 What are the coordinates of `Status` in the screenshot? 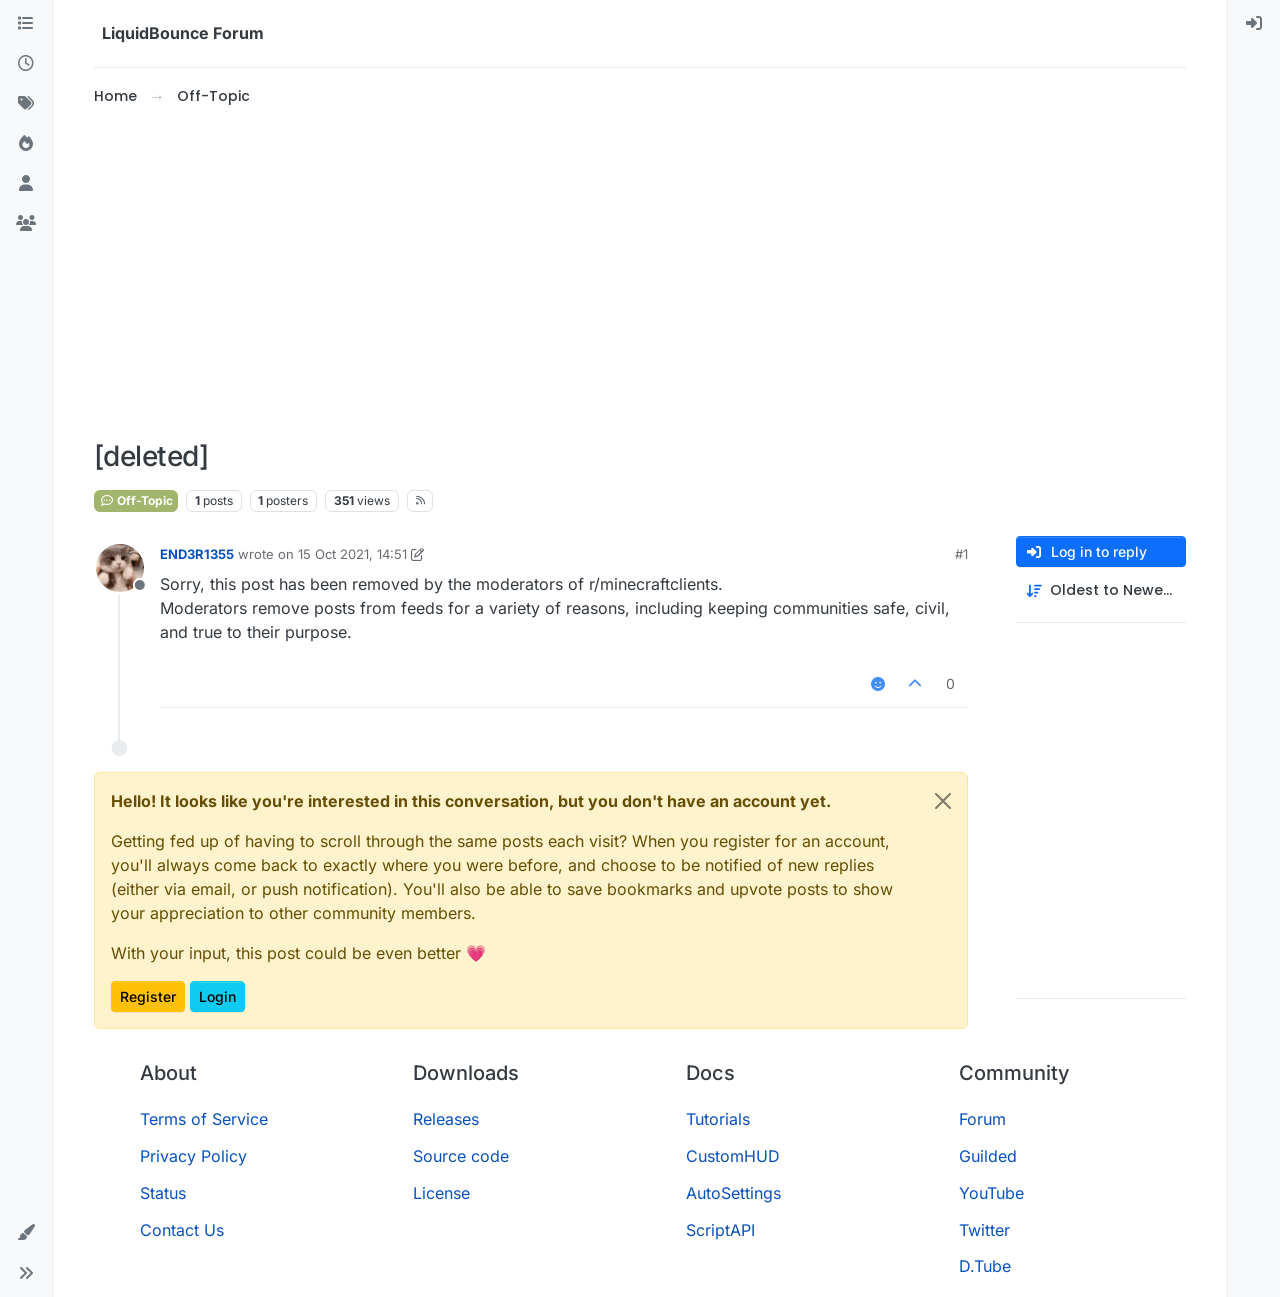 It's located at (163, 1193).